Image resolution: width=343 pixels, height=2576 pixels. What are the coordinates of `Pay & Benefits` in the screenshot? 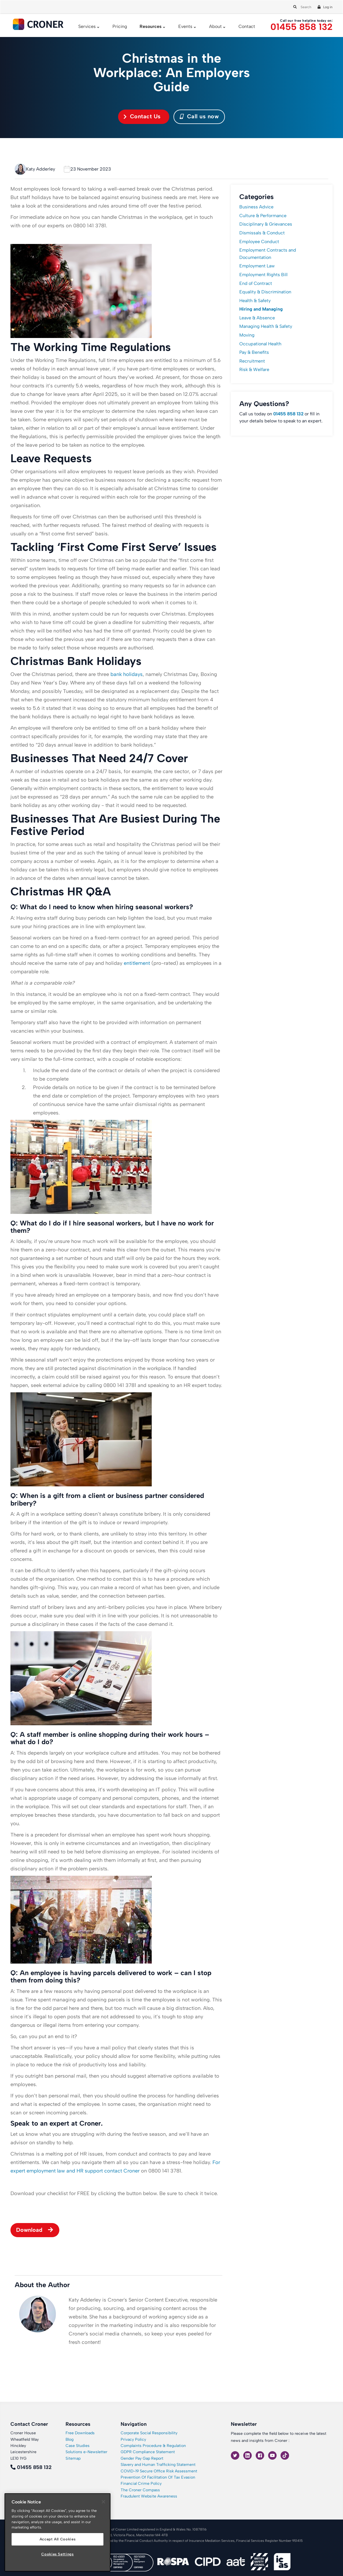 It's located at (254, 352).